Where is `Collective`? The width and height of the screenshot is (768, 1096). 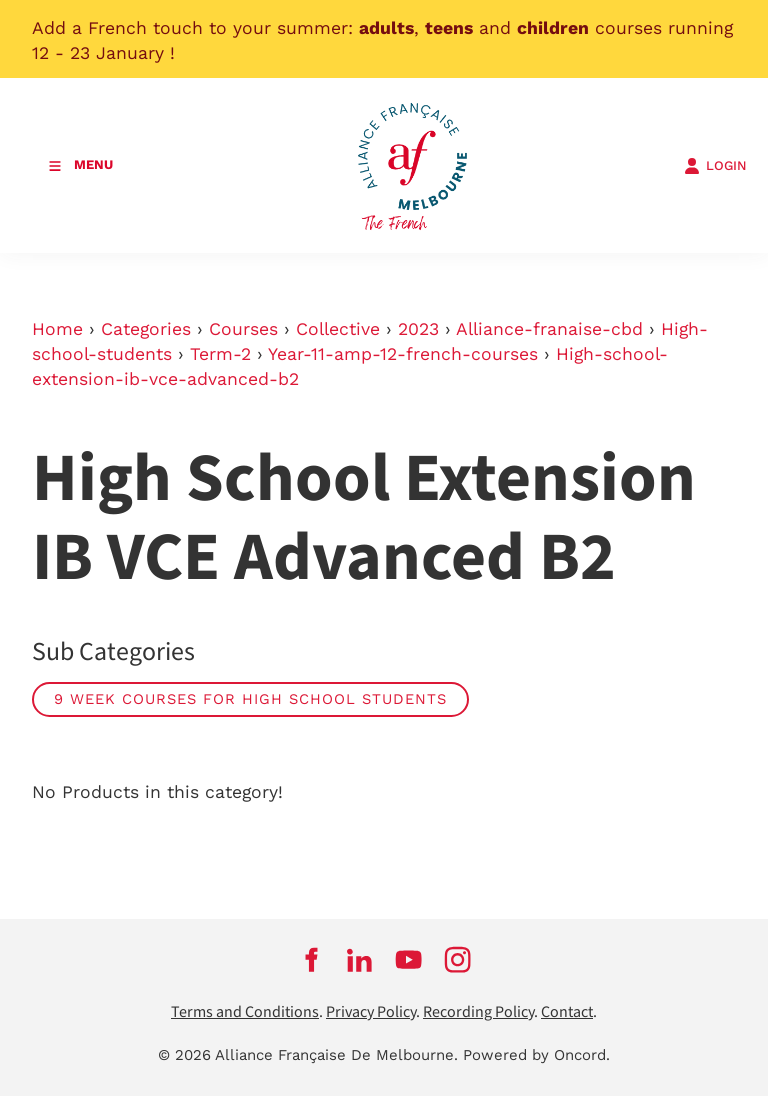
Collective is located at coordinates (338, 329).